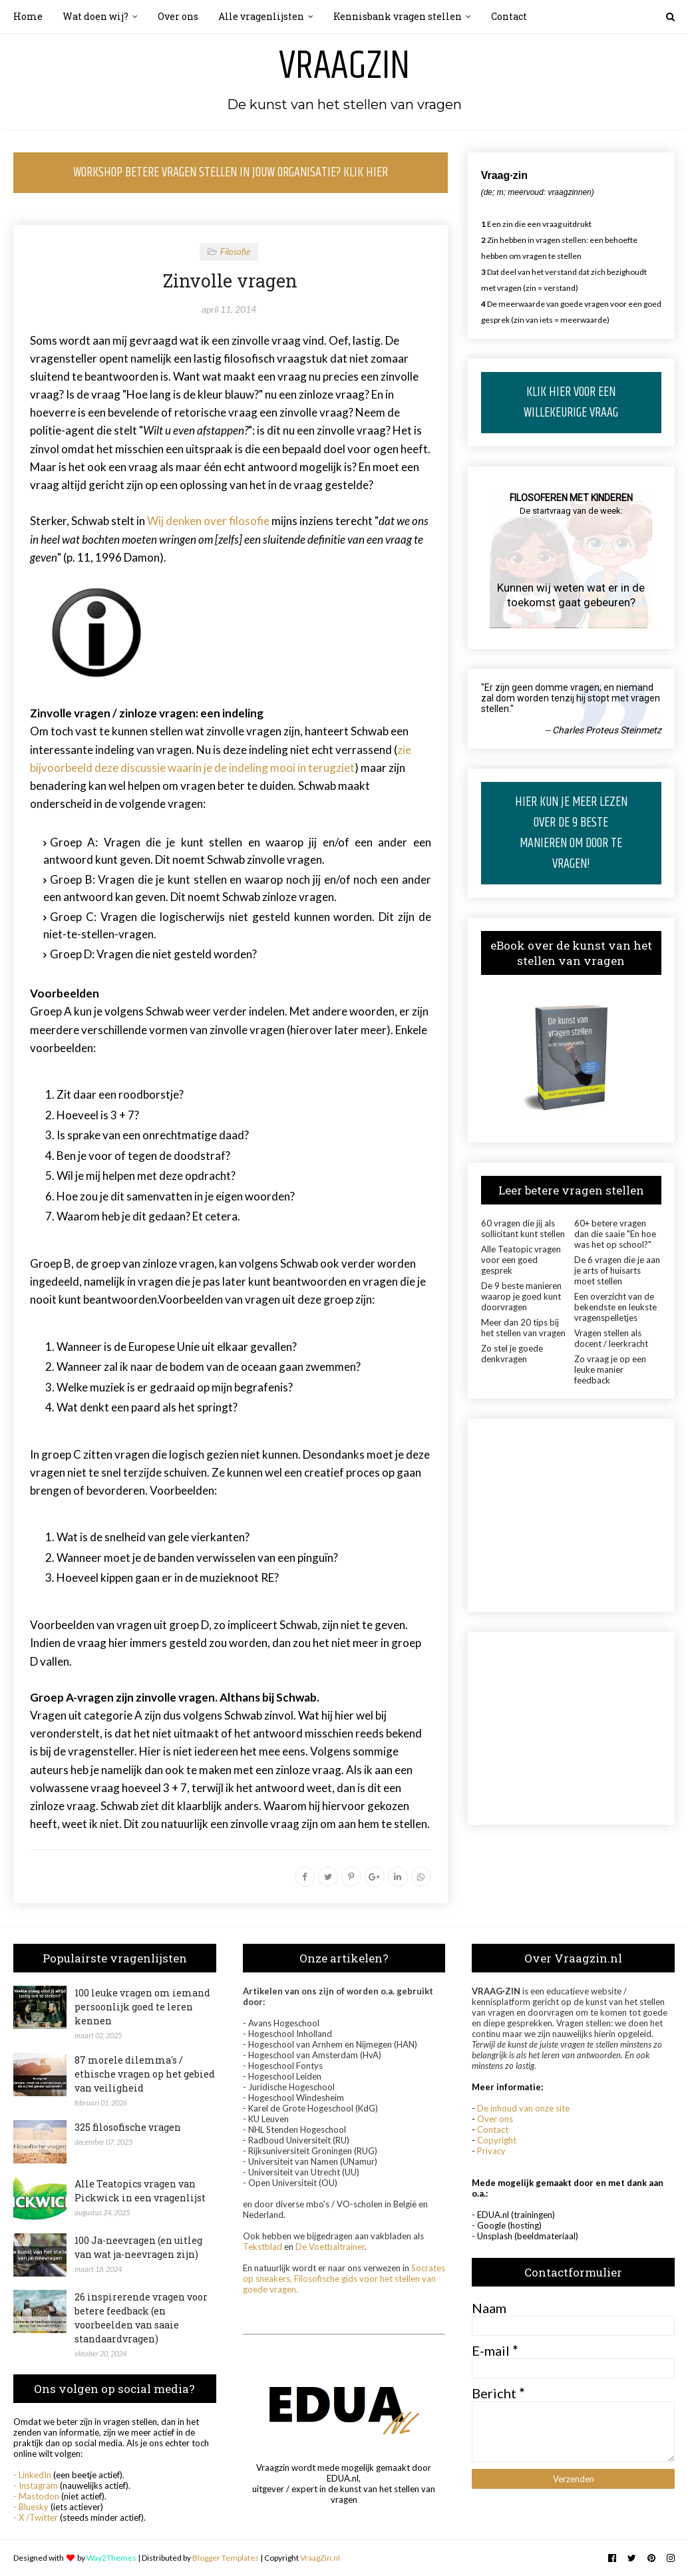  Describe the element at coordinates (141, 2318) in the screenshot. I see `26 inspirerende vragen voor betere feedback (en voorbeelden van saaie standaardvragen)` at that location.